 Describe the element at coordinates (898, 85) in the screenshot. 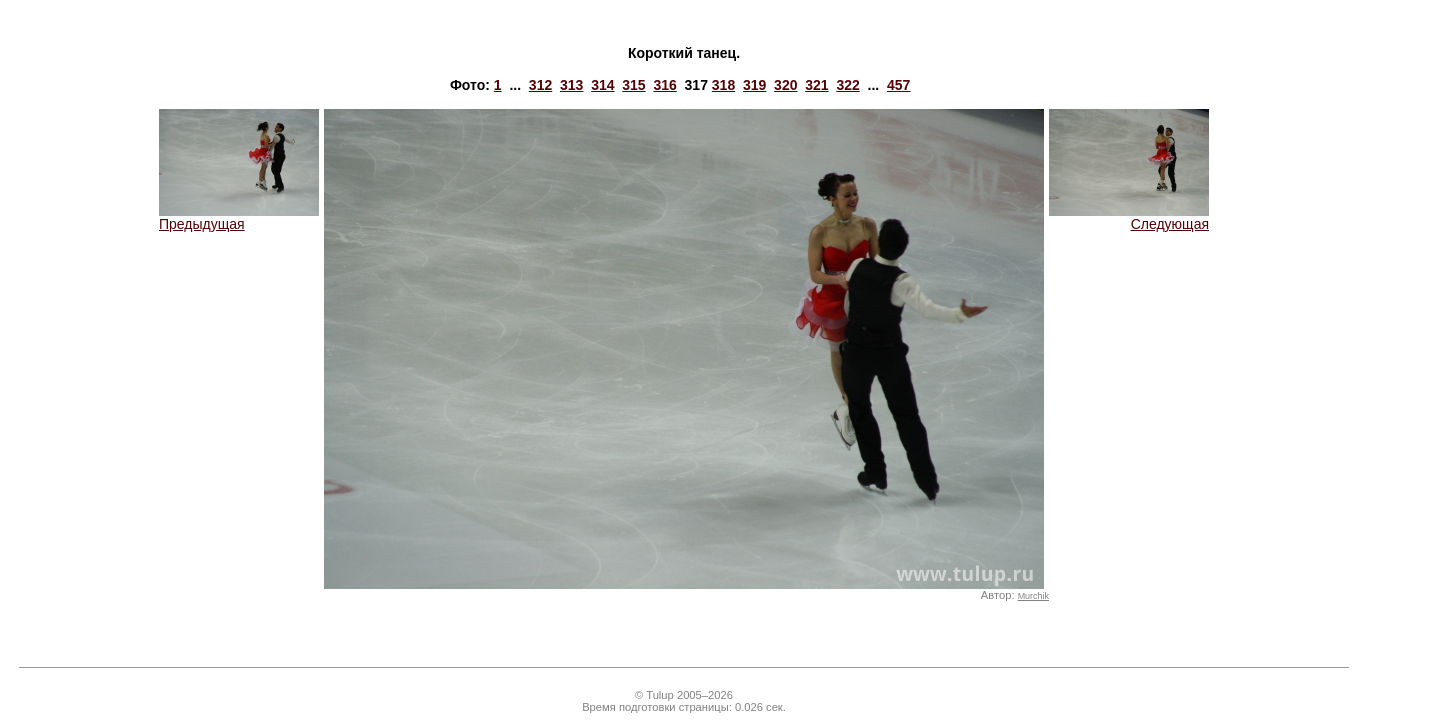

I see `457` at that location.